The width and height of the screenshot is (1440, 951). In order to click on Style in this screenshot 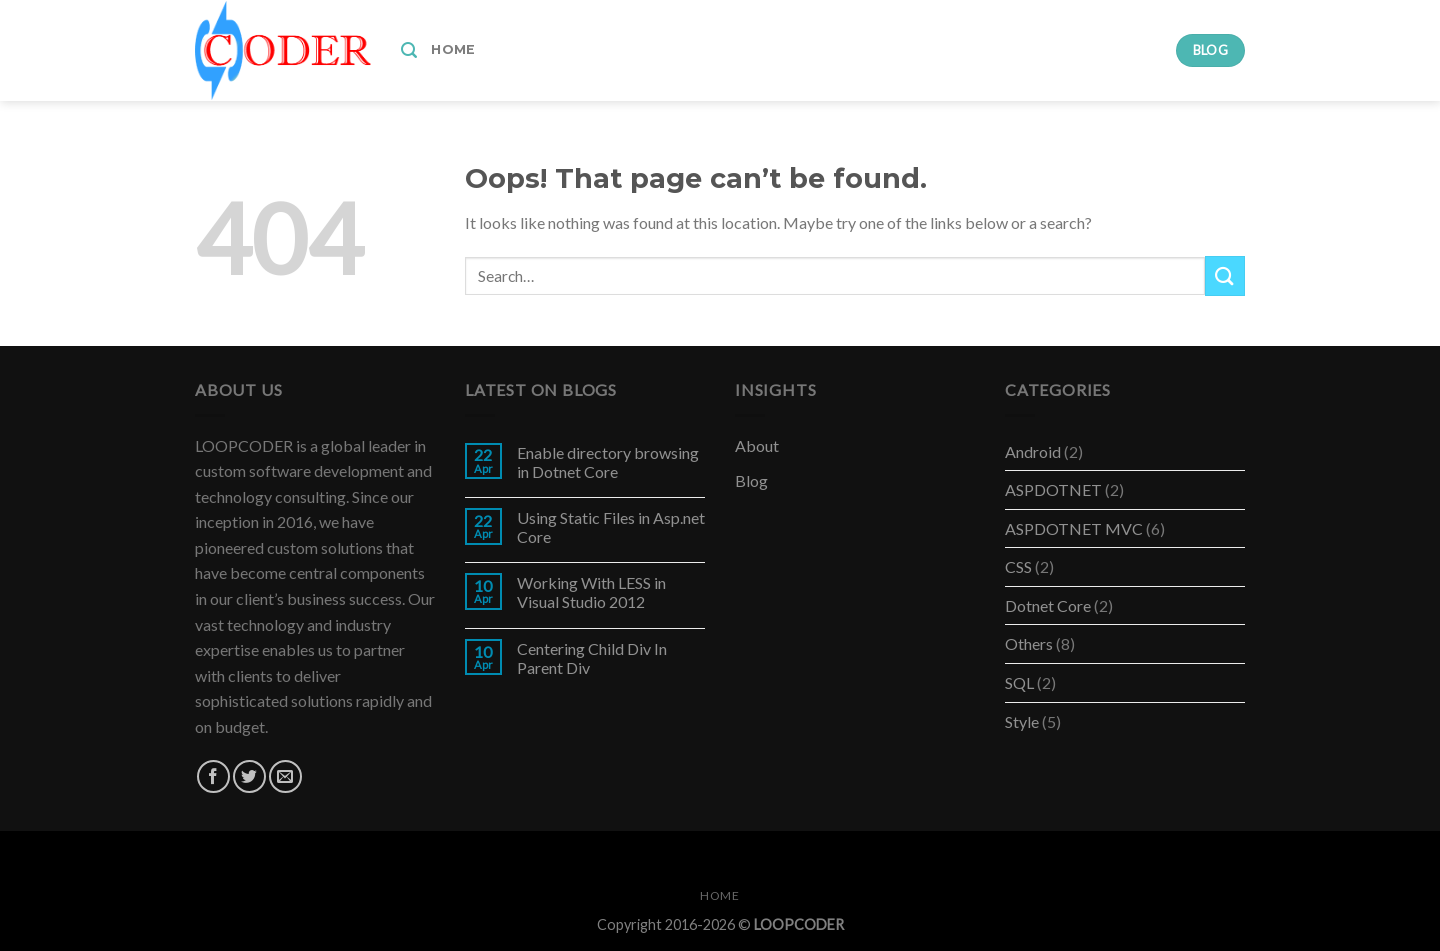, I will do `click(1022, 721)`.